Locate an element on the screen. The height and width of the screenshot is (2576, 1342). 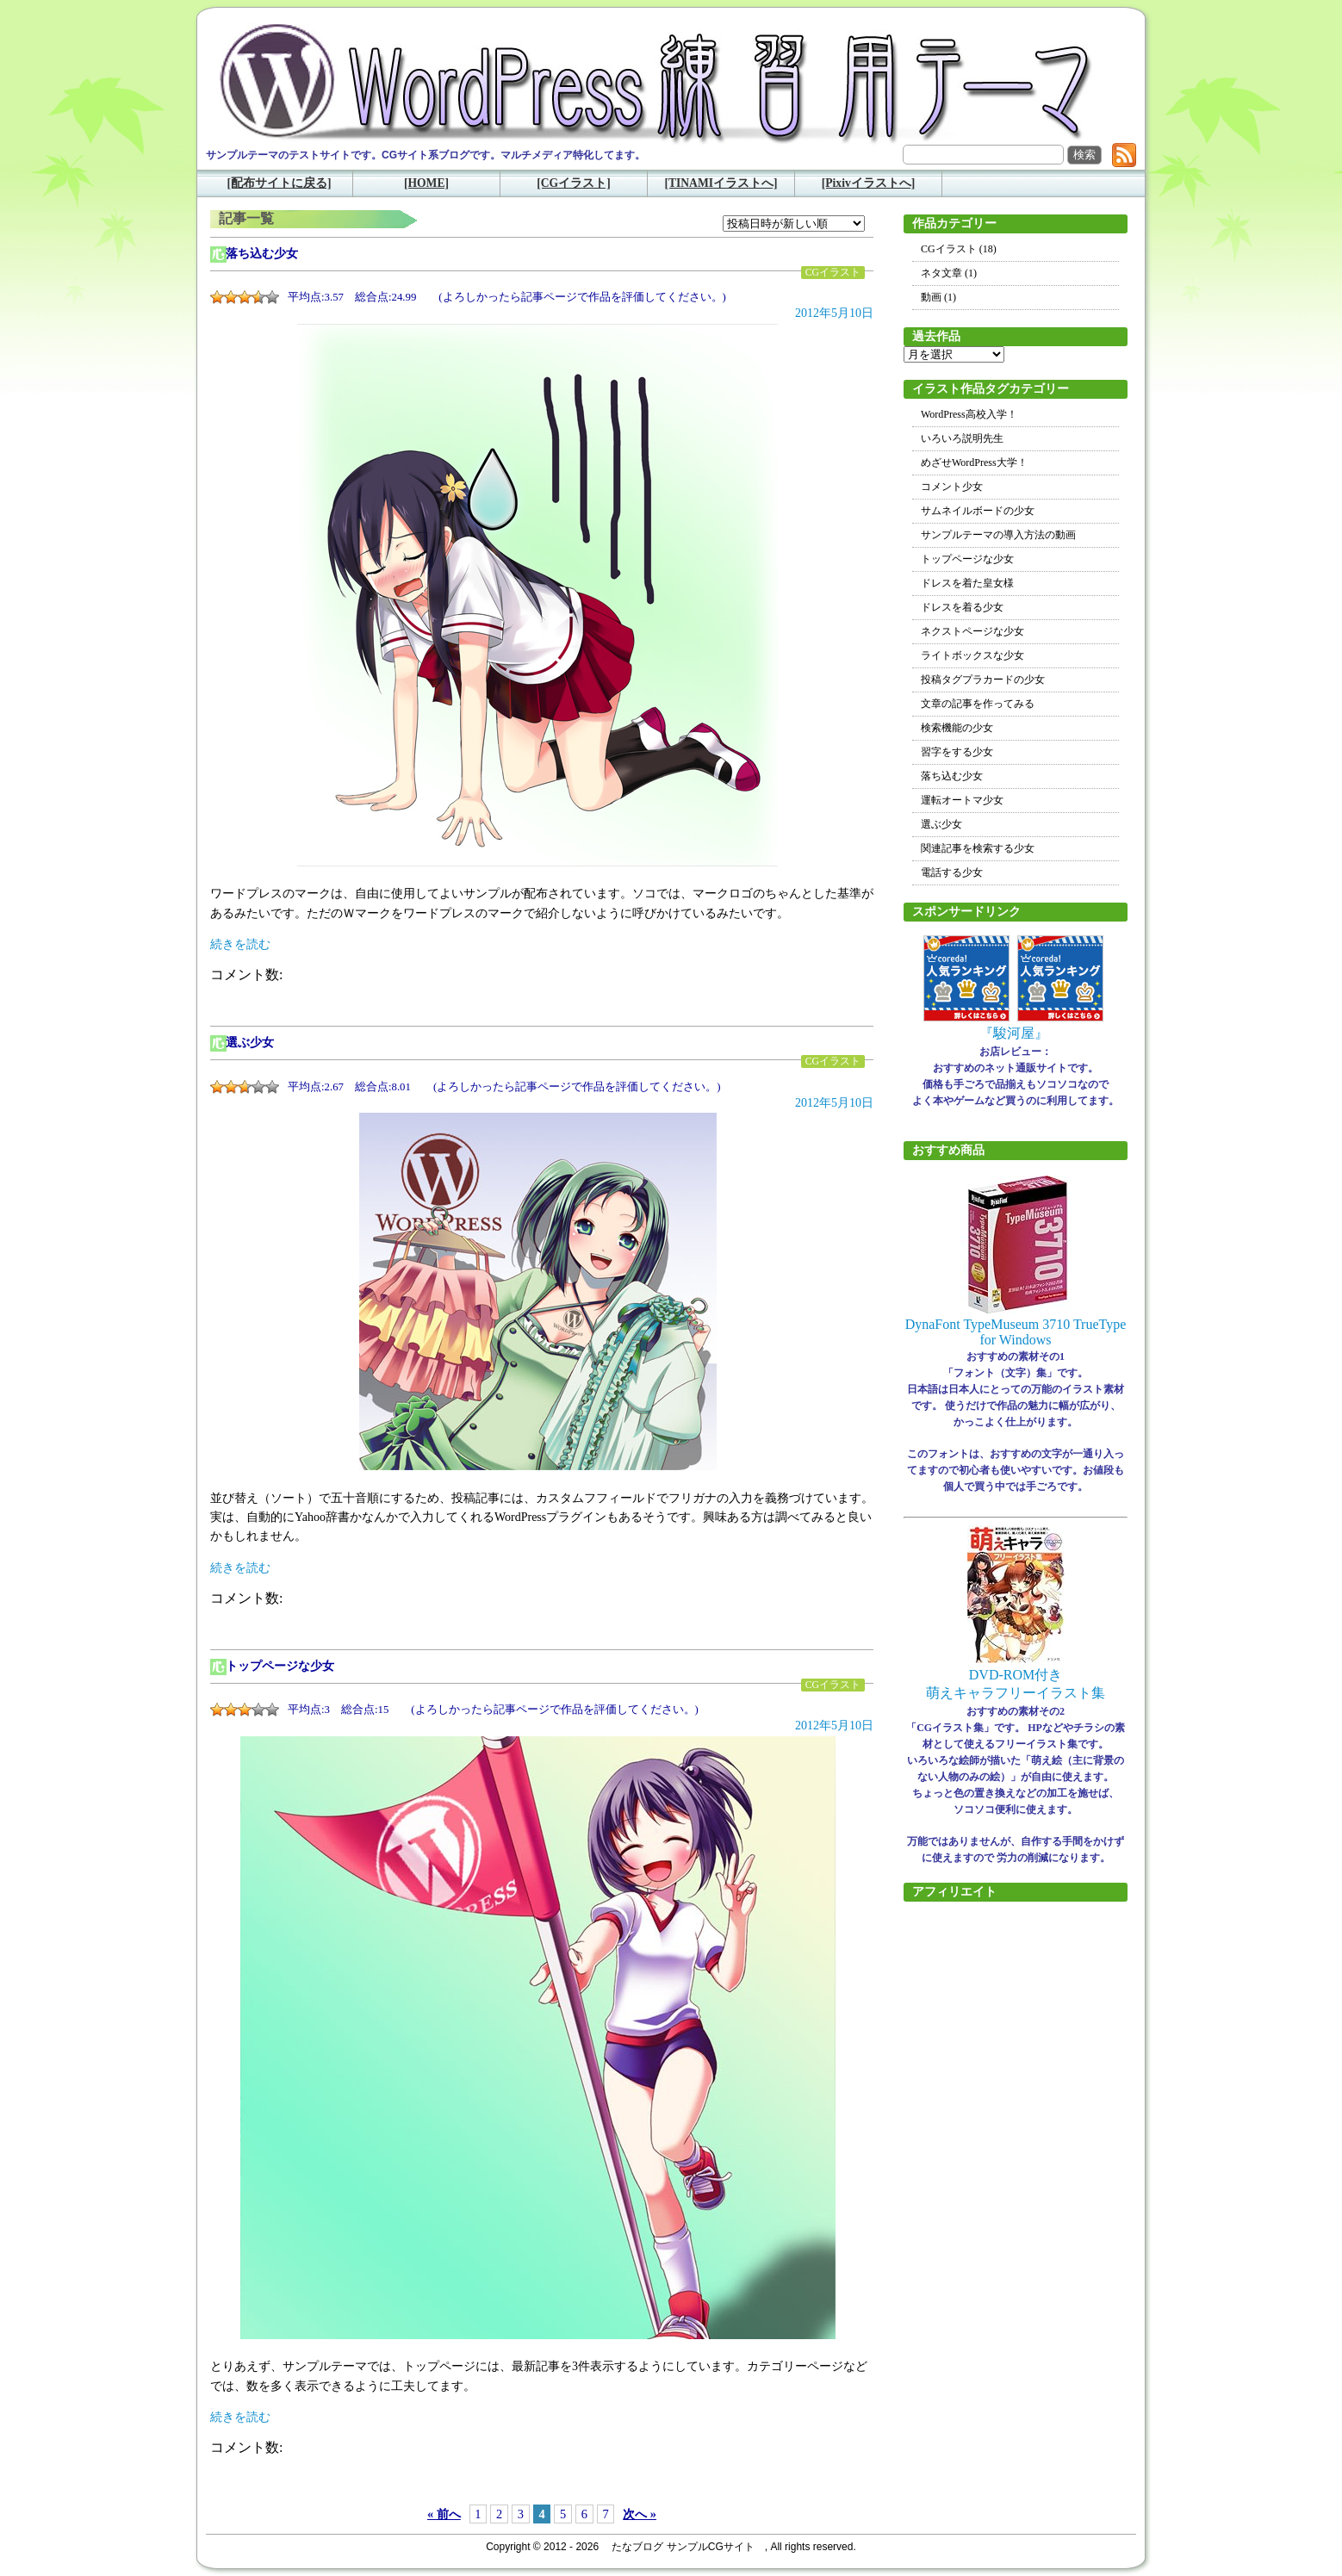
めざせWordPress大学！ is located at coordinates (974, 462).